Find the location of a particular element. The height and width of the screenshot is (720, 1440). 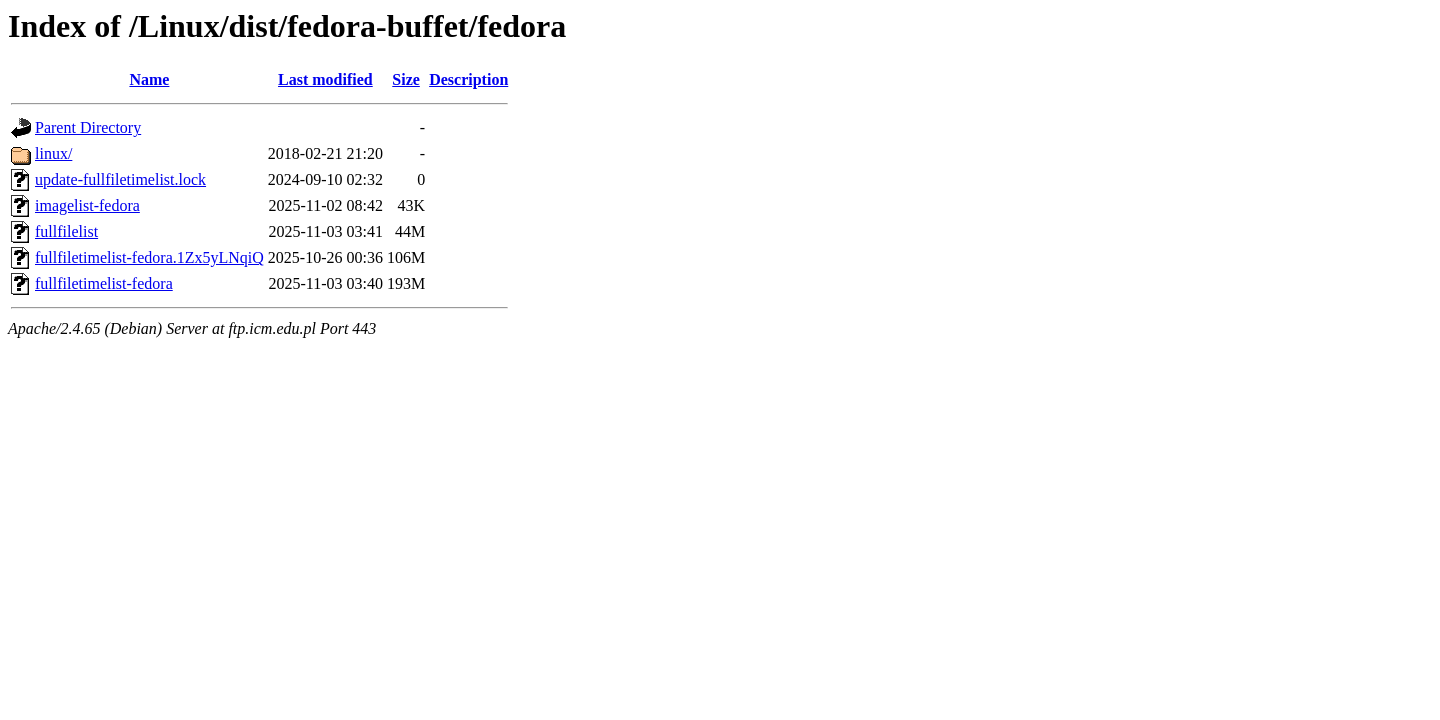

imagelist-fedora is located at coordinates (87, 205).